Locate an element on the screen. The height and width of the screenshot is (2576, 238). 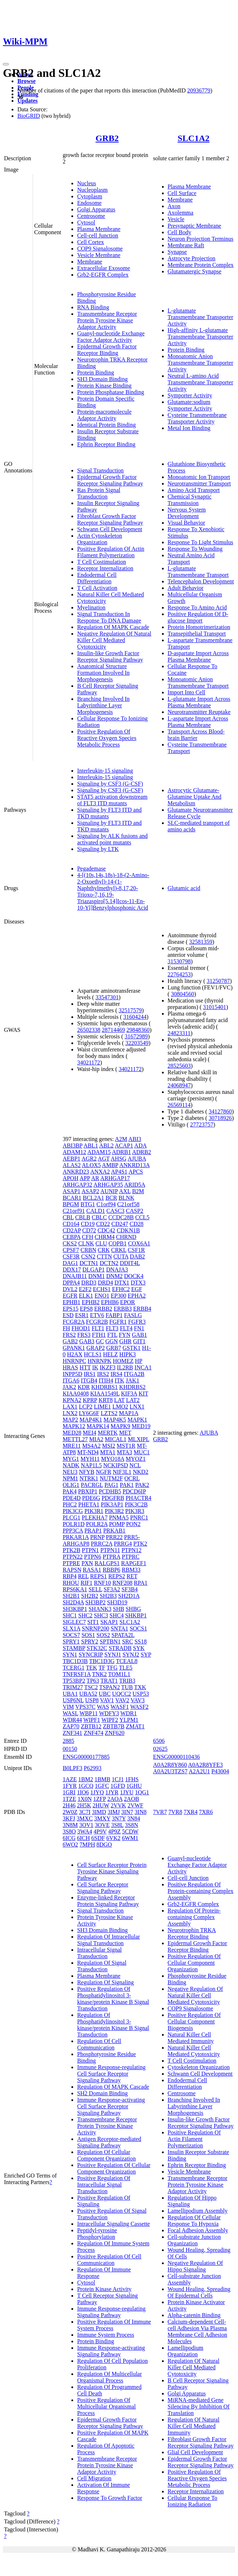
Receptor Internalization is located at coordinates (105, 568).